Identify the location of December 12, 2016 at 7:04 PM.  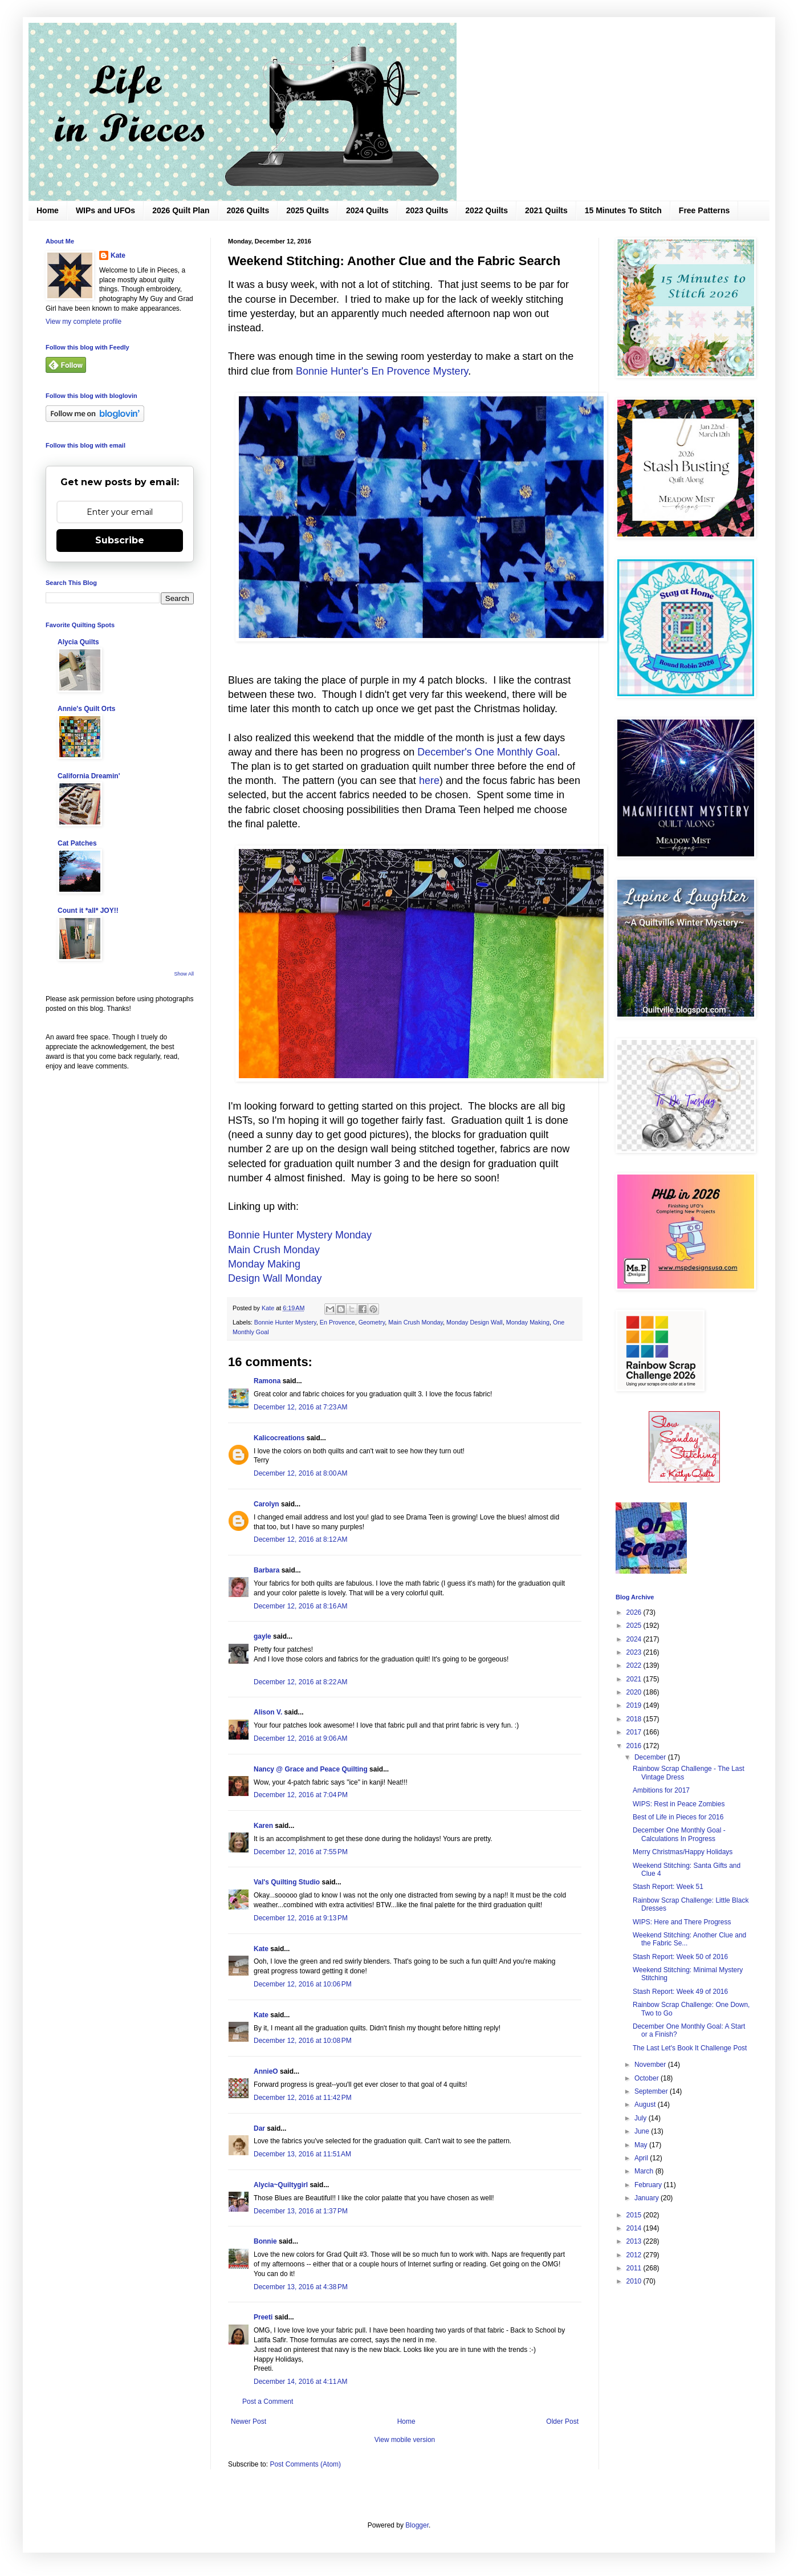
(301, 1795).